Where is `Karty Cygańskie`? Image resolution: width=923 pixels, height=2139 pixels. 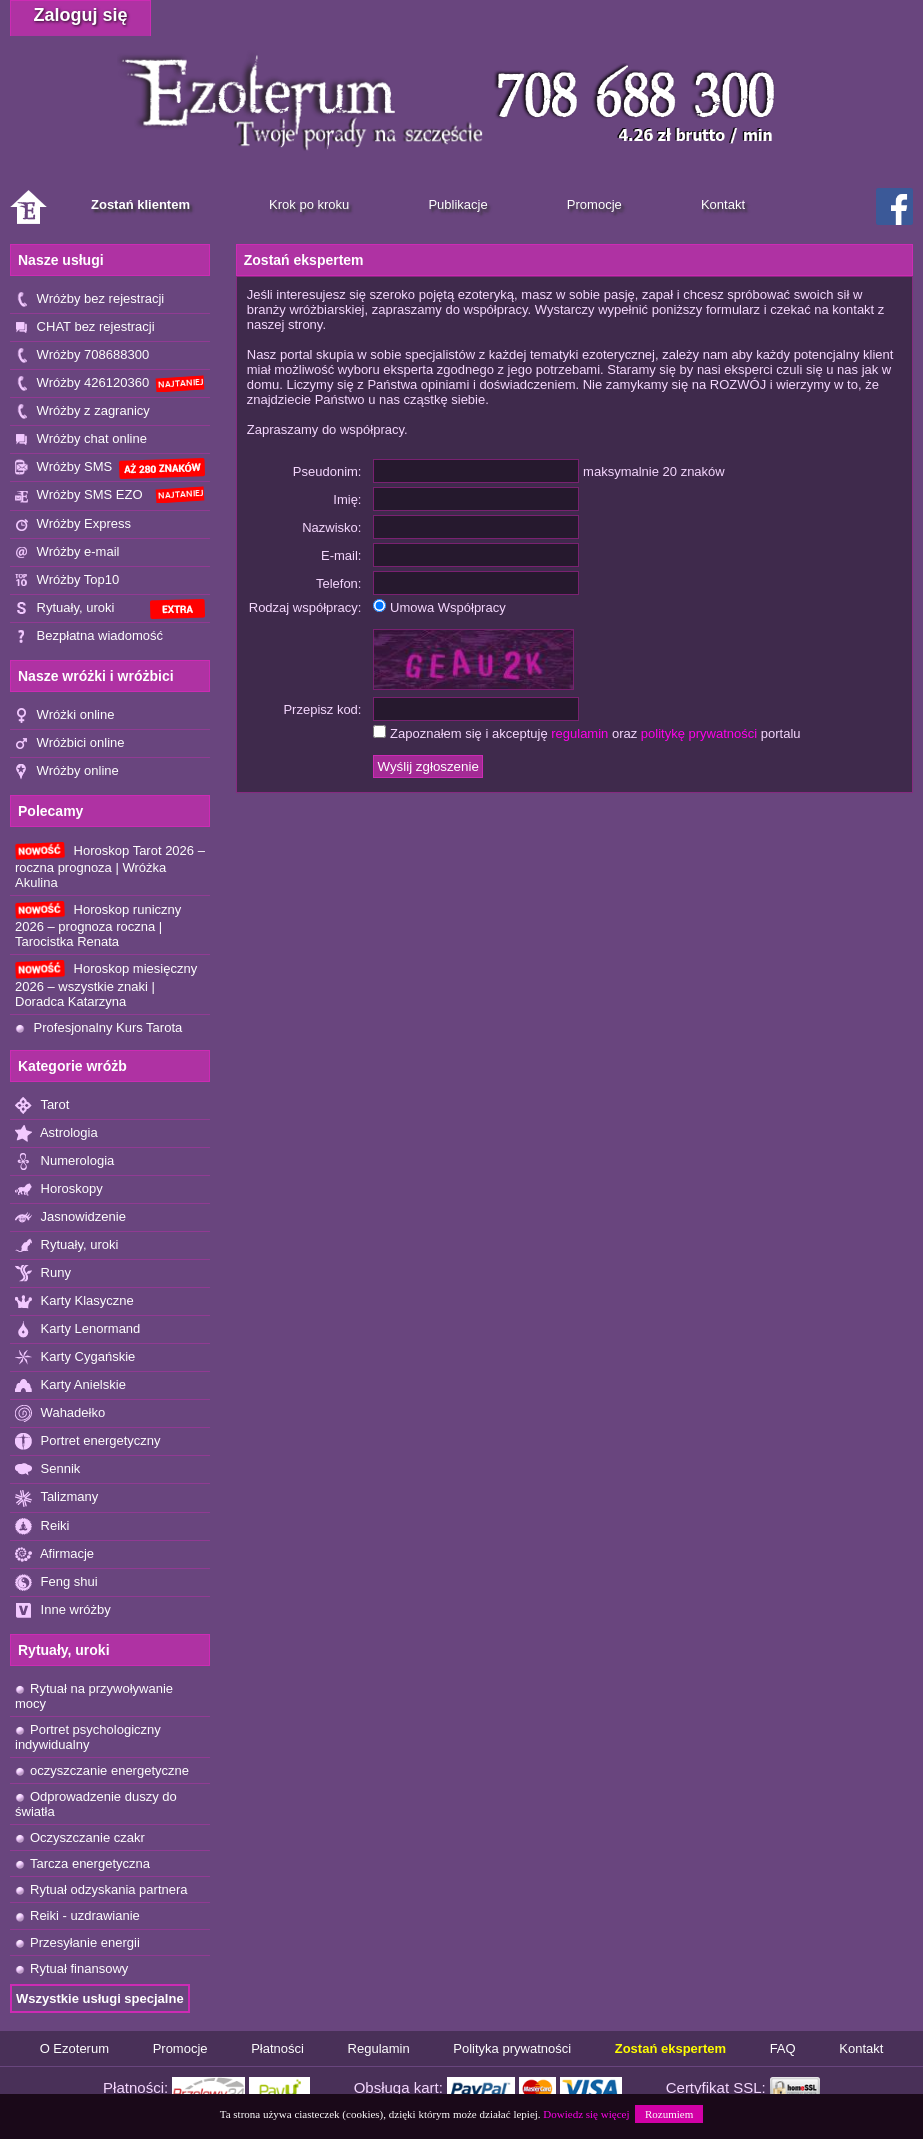
Karty Cygańskie is located at coordinates (75, 1357).